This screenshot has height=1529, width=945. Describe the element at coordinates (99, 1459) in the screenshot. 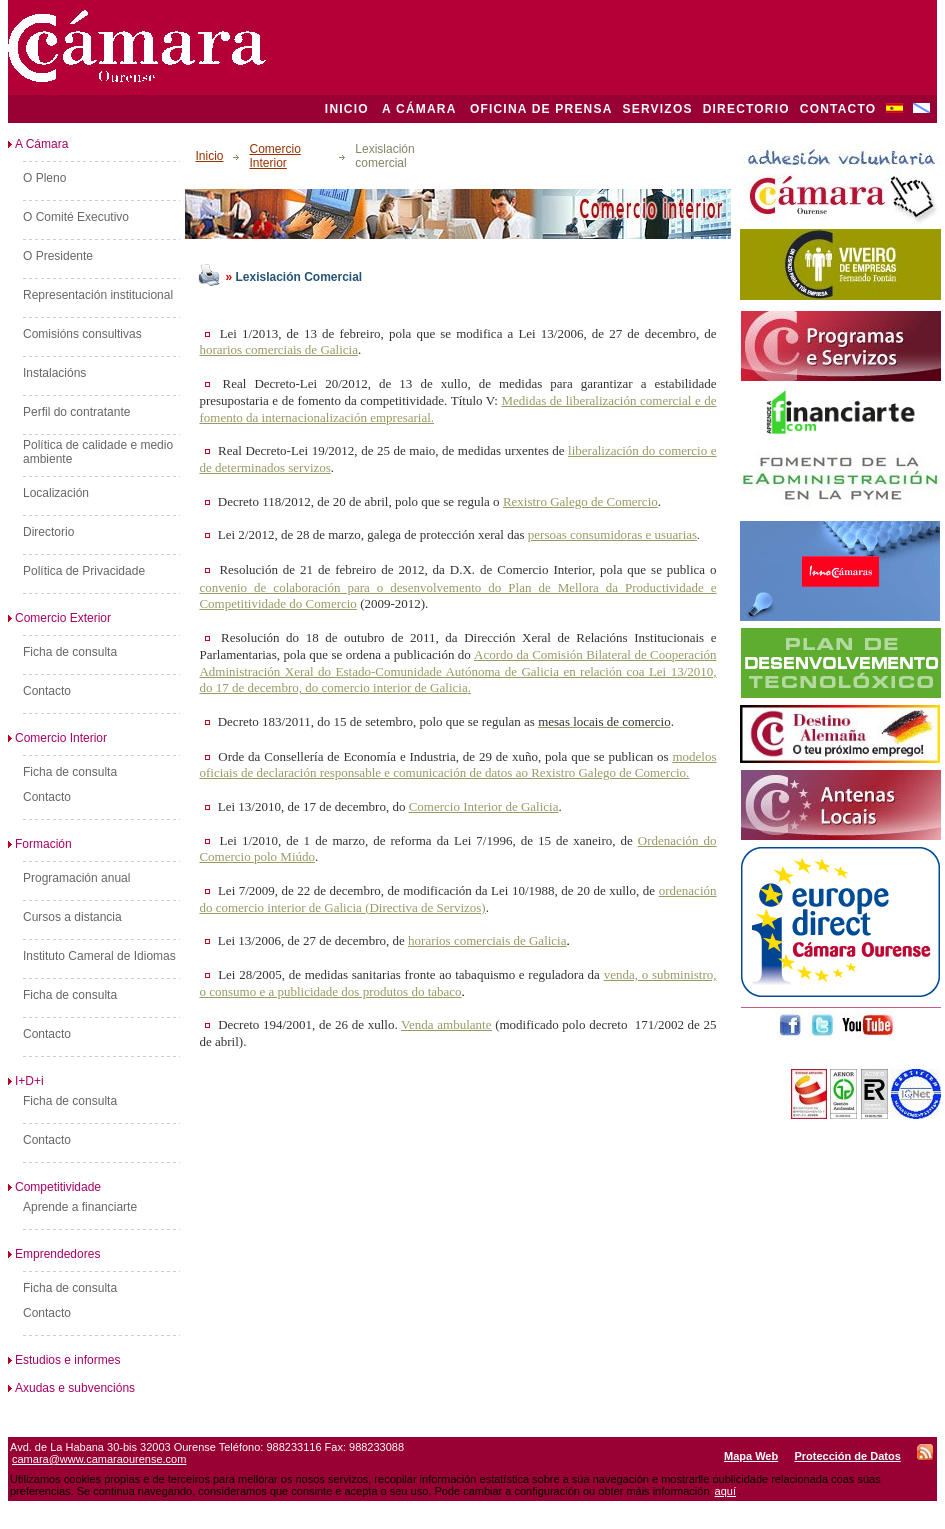

I see `camara@www.camaraourense.com` at that location.